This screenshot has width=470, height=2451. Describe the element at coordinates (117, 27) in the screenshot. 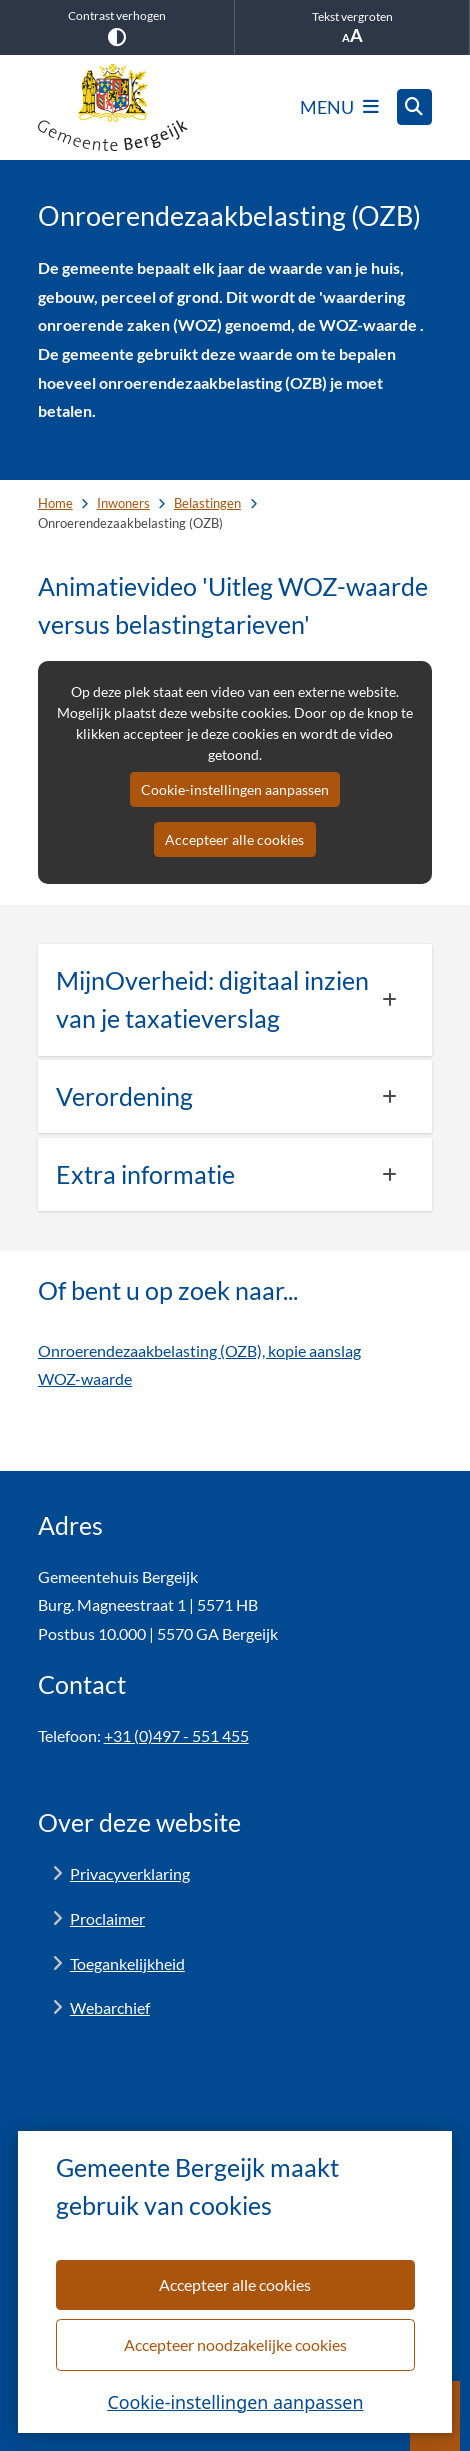

I see `Contrast verhogen` at that location.